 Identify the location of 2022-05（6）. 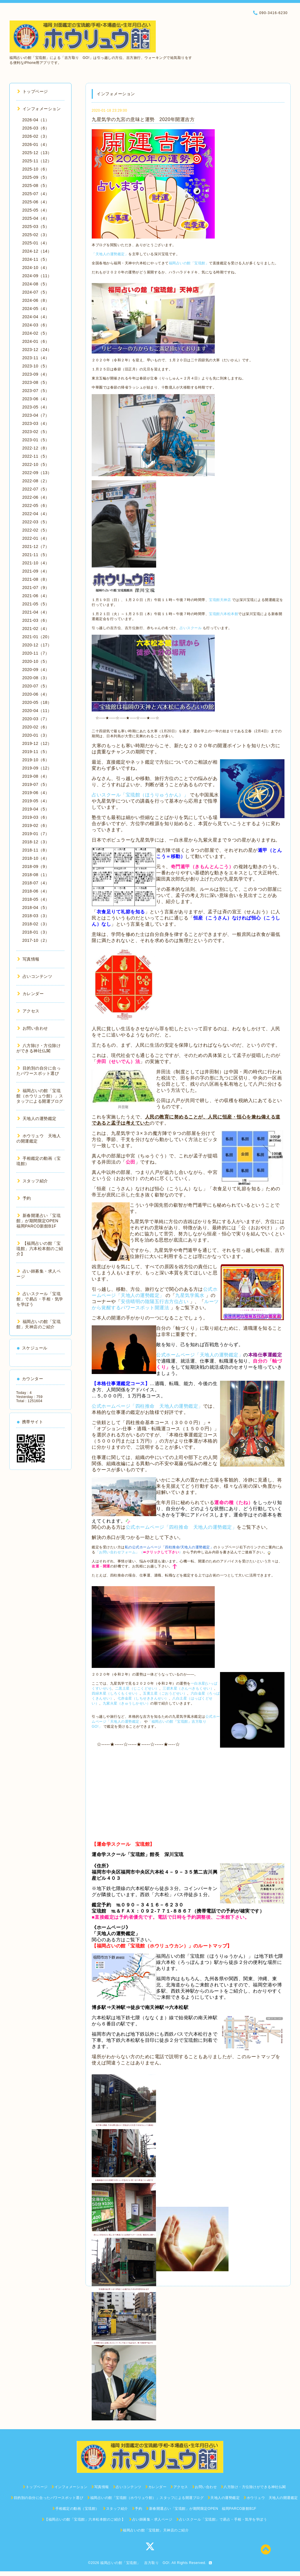
(35, 505).